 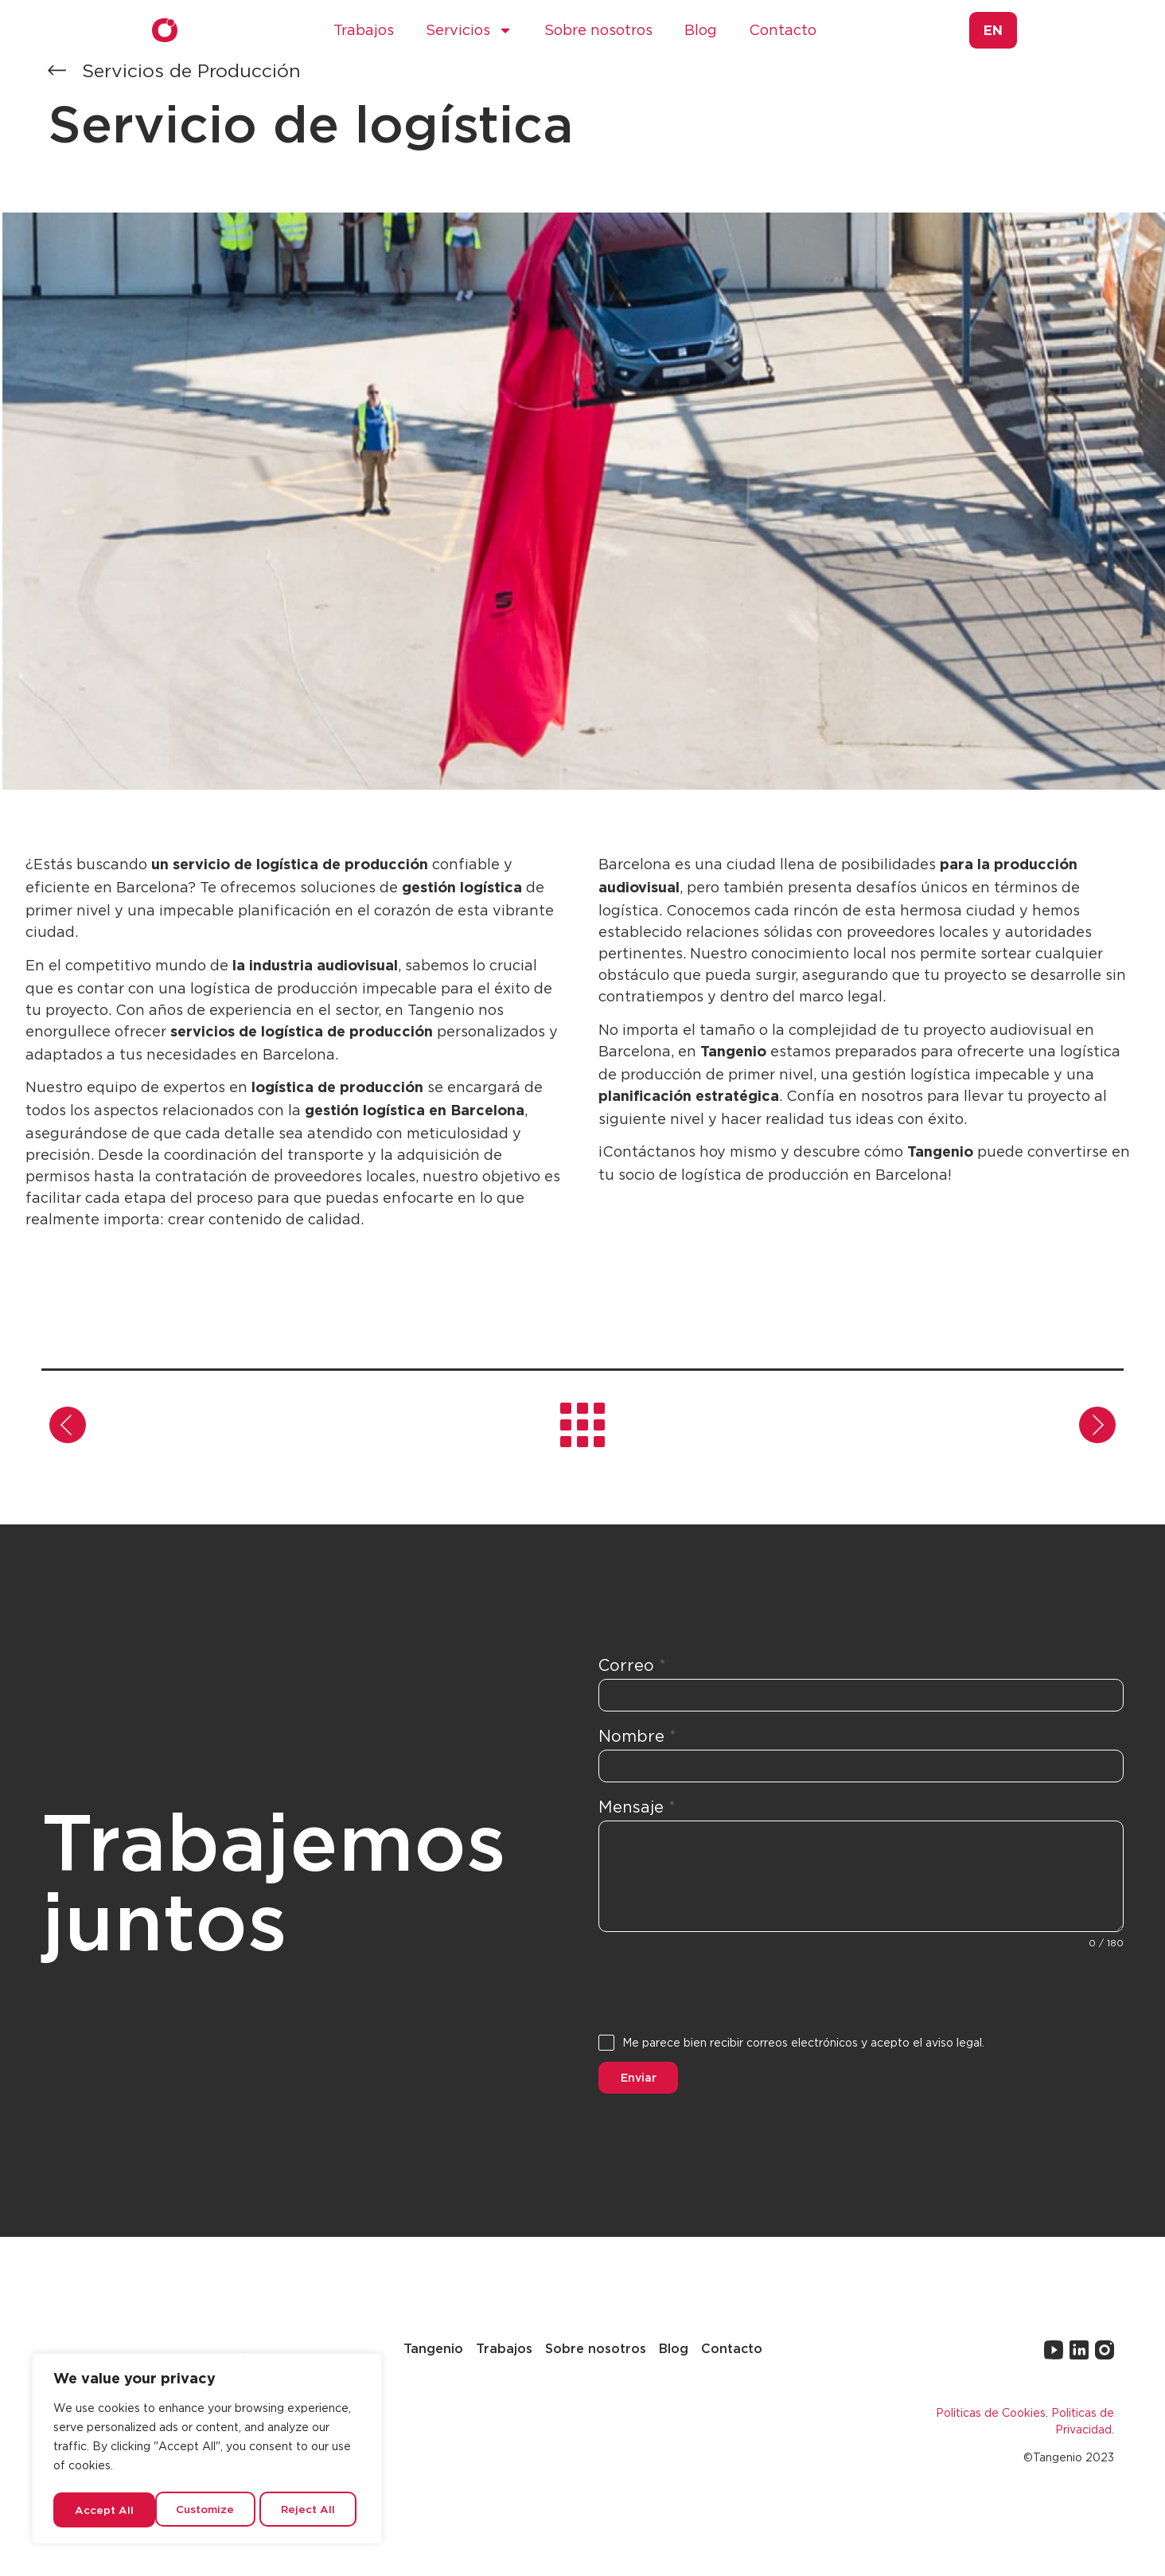 What do you see at coordinates (598, 29) in the screenshot?
I see `Sobre nosotros` at bounding box center [598, 29].